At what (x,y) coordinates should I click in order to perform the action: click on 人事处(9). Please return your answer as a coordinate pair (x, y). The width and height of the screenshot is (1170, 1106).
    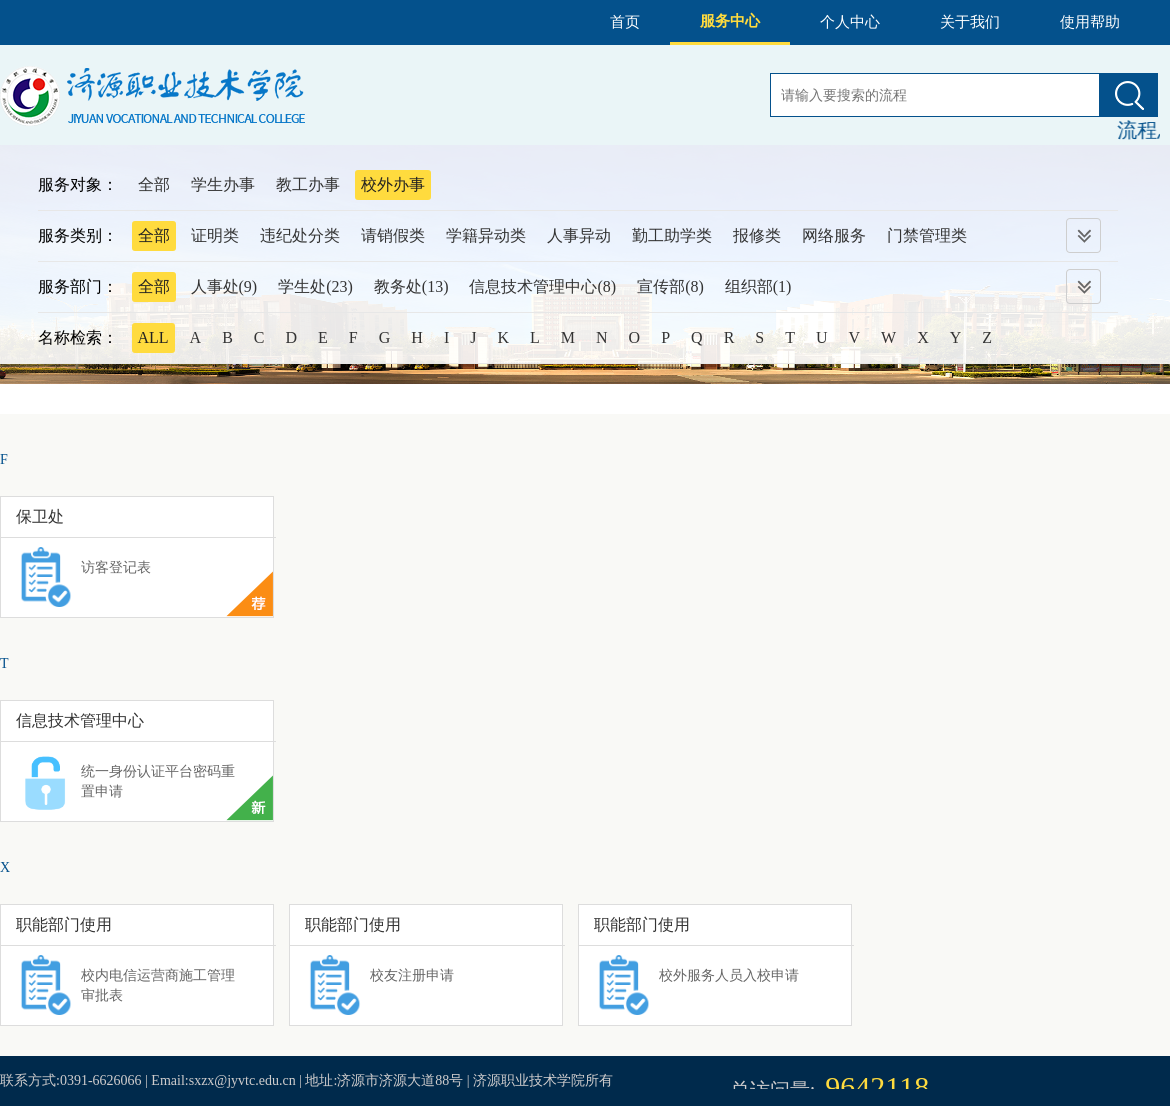
    Looking at the image, I should click on (224, 286).